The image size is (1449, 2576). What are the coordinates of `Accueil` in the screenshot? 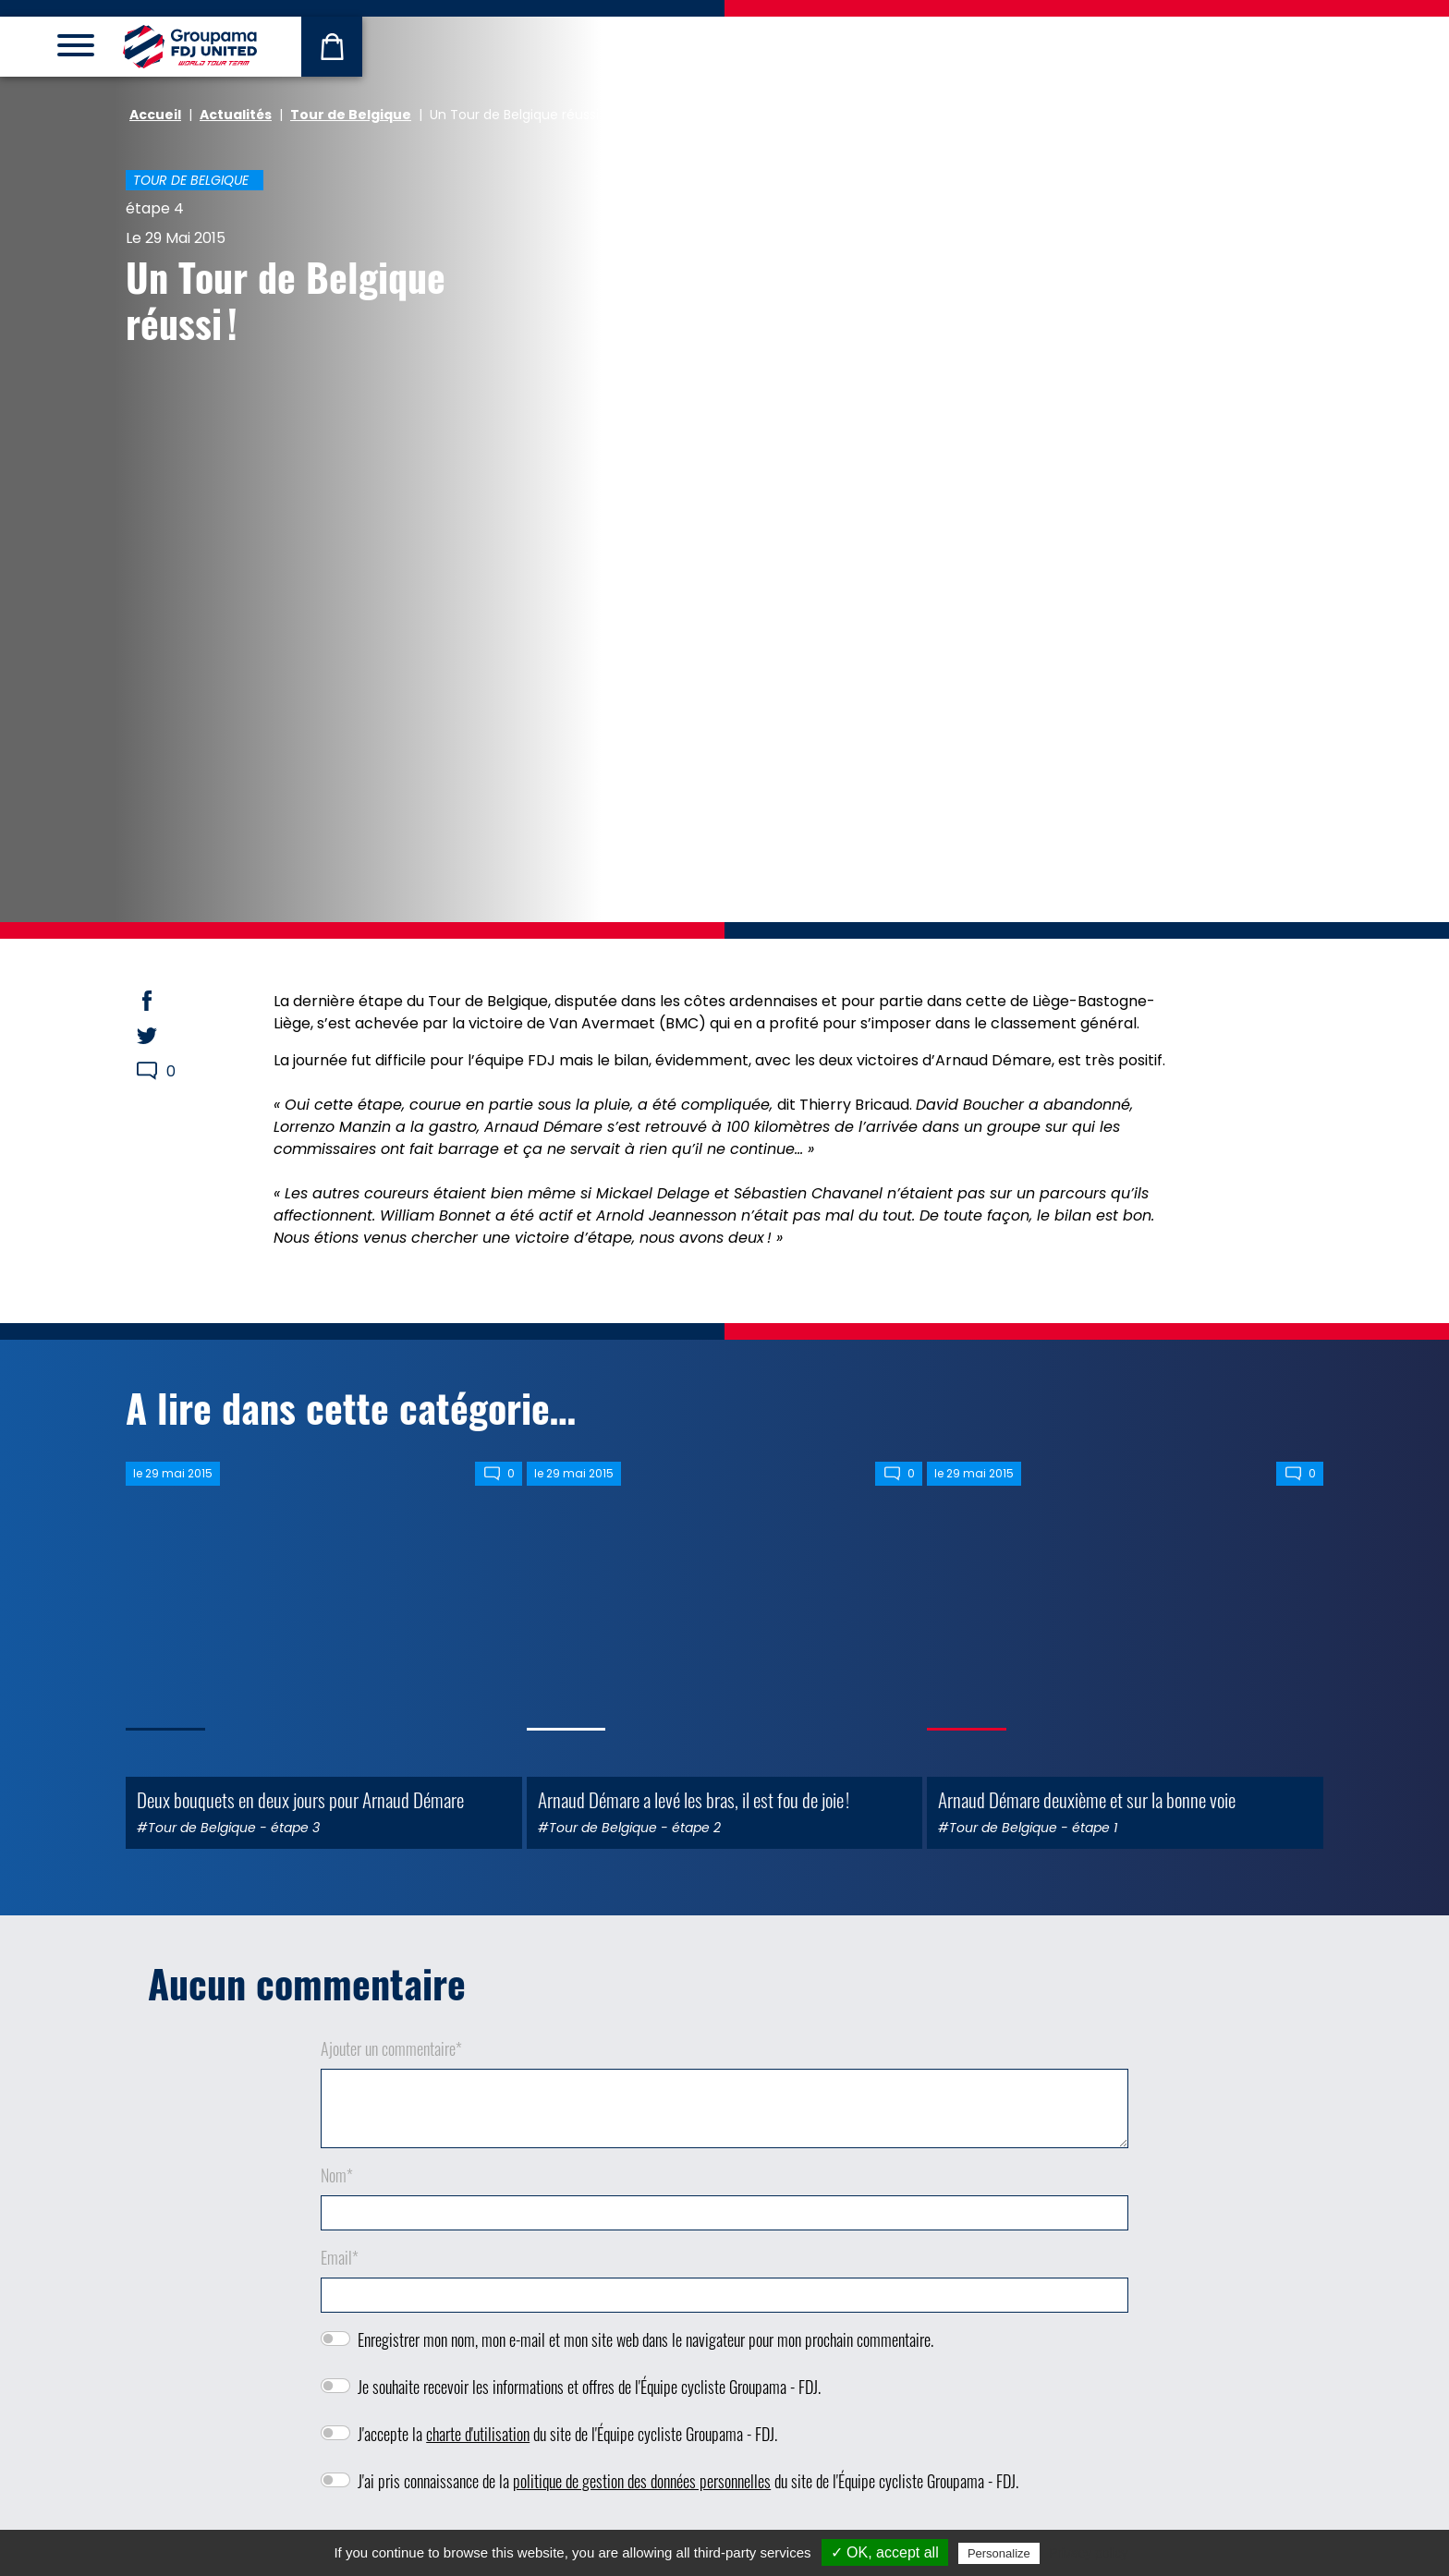 It's located at (155, 114).